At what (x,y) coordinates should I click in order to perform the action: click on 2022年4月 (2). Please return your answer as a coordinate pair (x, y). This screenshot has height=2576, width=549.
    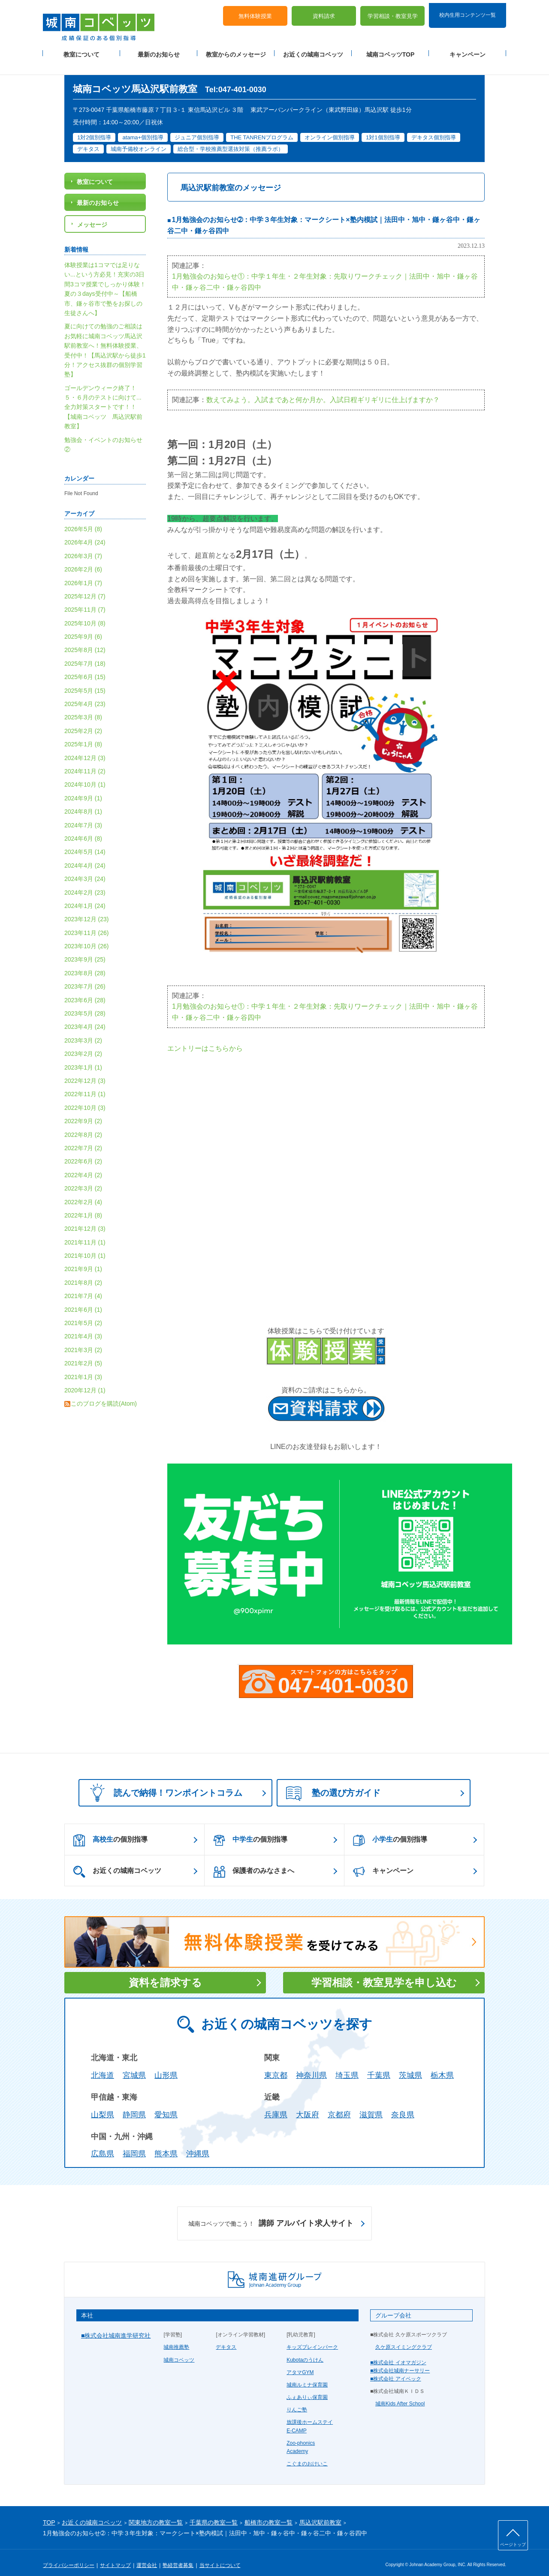
    Looking at the image, I should click on (83, 1164).